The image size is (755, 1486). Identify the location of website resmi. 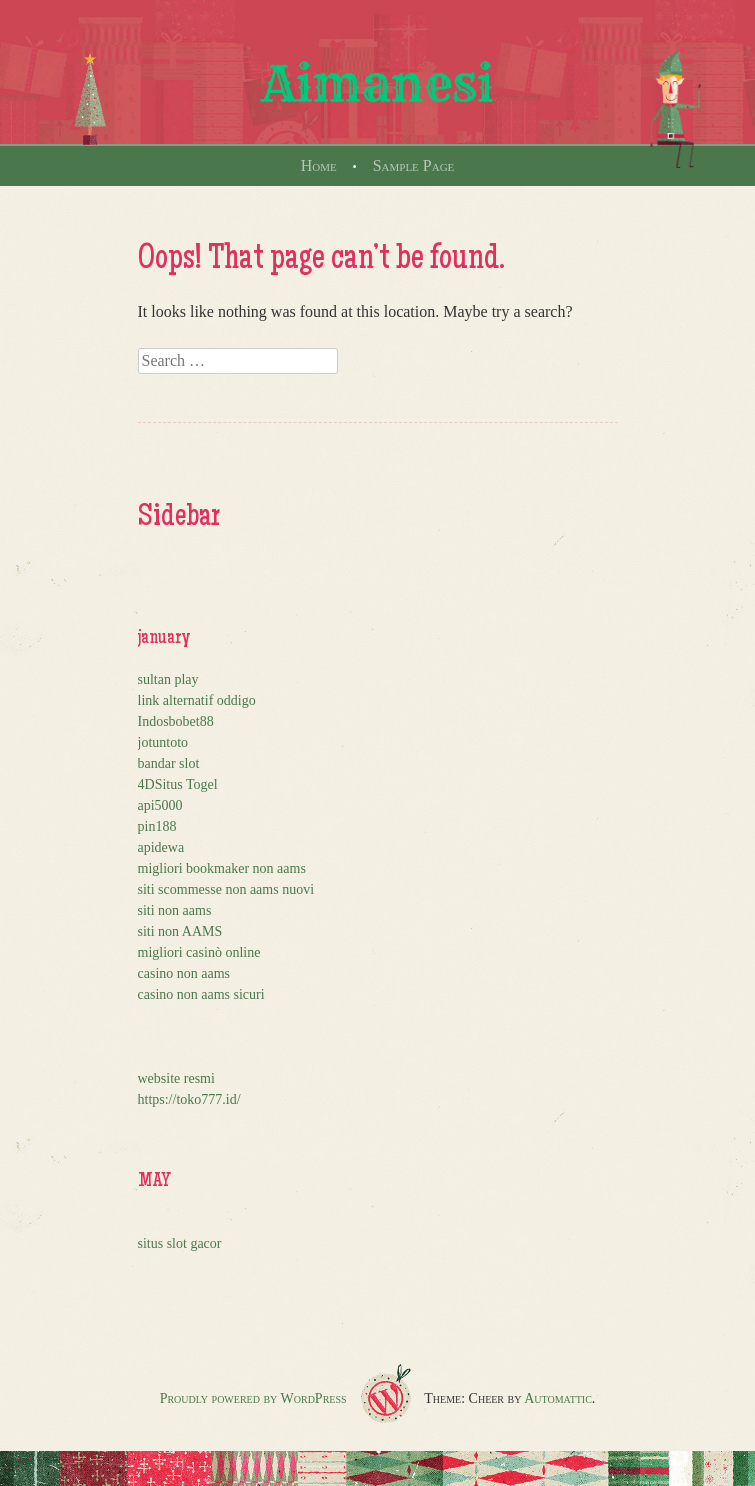
(176, 1078).